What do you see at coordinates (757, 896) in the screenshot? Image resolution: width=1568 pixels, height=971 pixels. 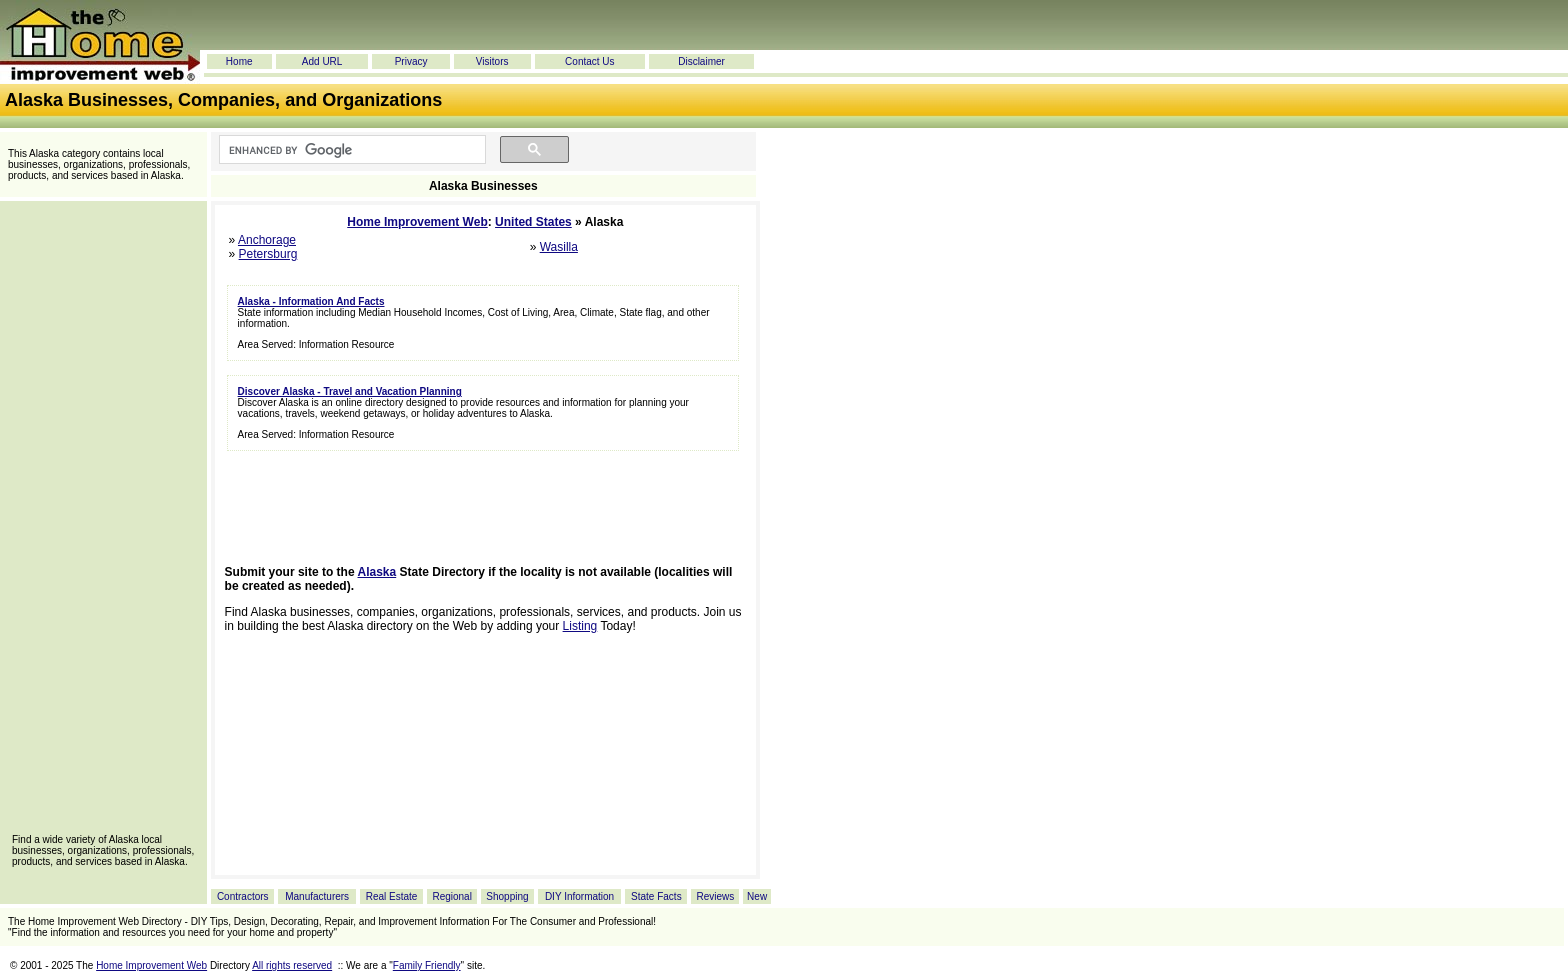 I see `New` at bounding box center [757, 896].